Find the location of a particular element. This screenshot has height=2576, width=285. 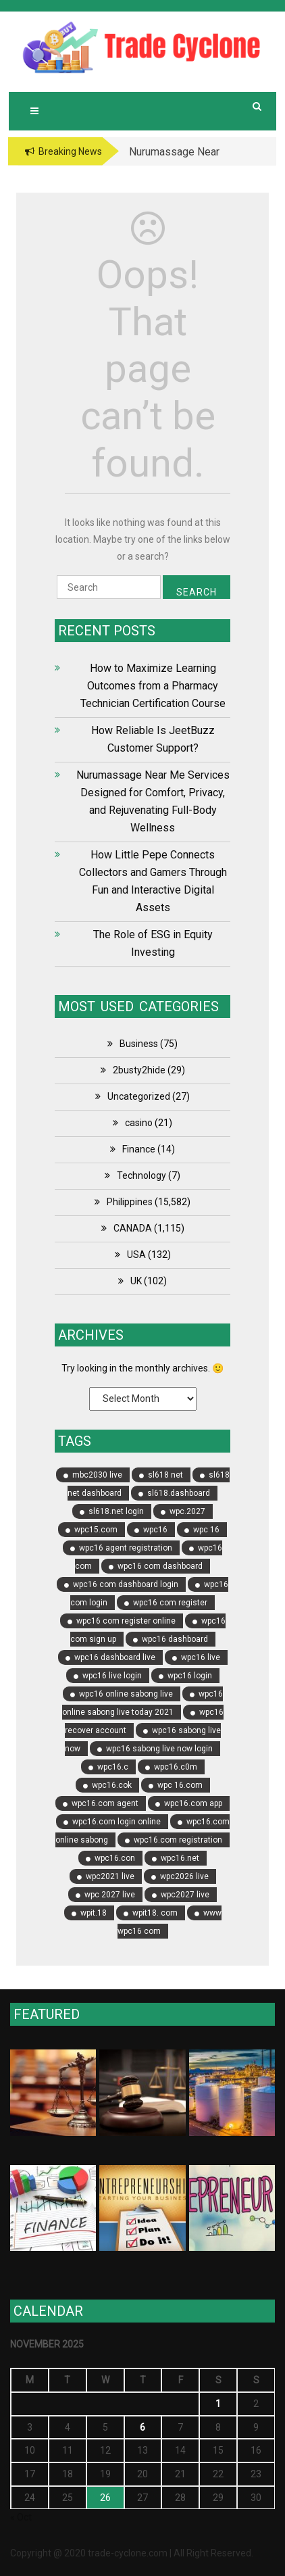

wpc16 com register online [wpc16 com register online (8 items)] is located at coordinates (126, 1621).